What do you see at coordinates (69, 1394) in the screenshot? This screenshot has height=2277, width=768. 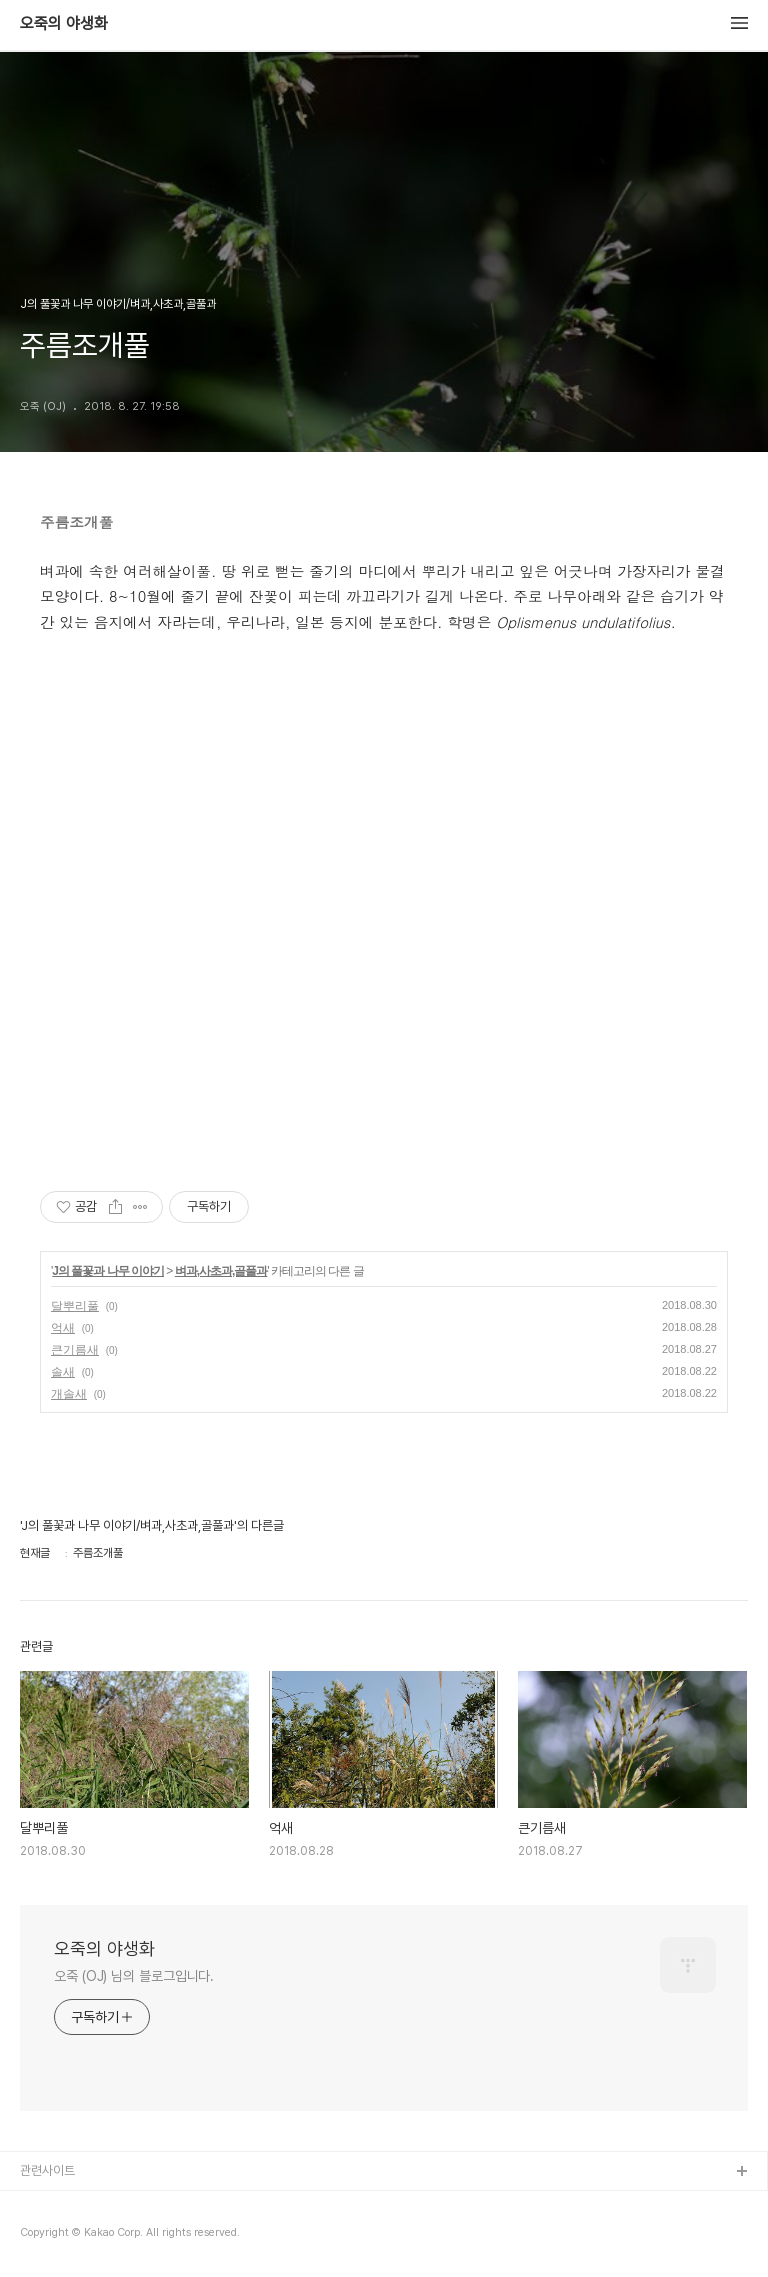 I see `개솔새` at bounding box center [69, 1394].